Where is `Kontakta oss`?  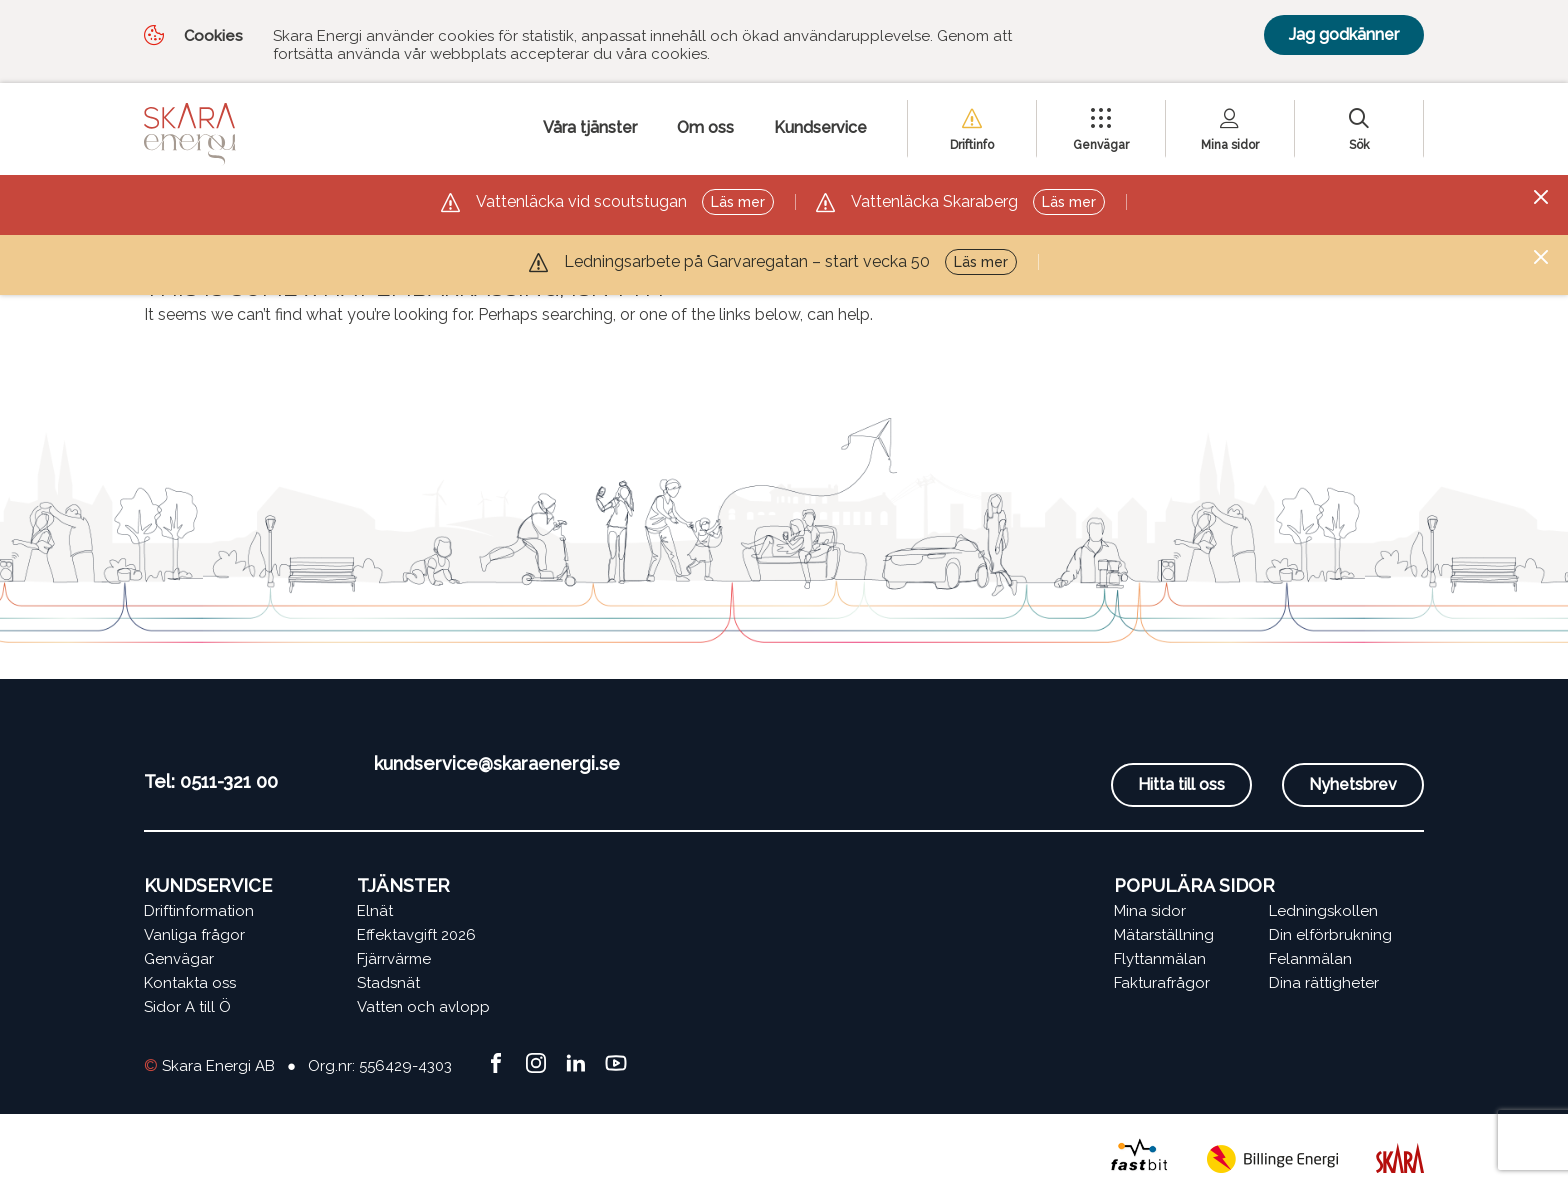
Kontakta oss is located at coordinates (190, 983).